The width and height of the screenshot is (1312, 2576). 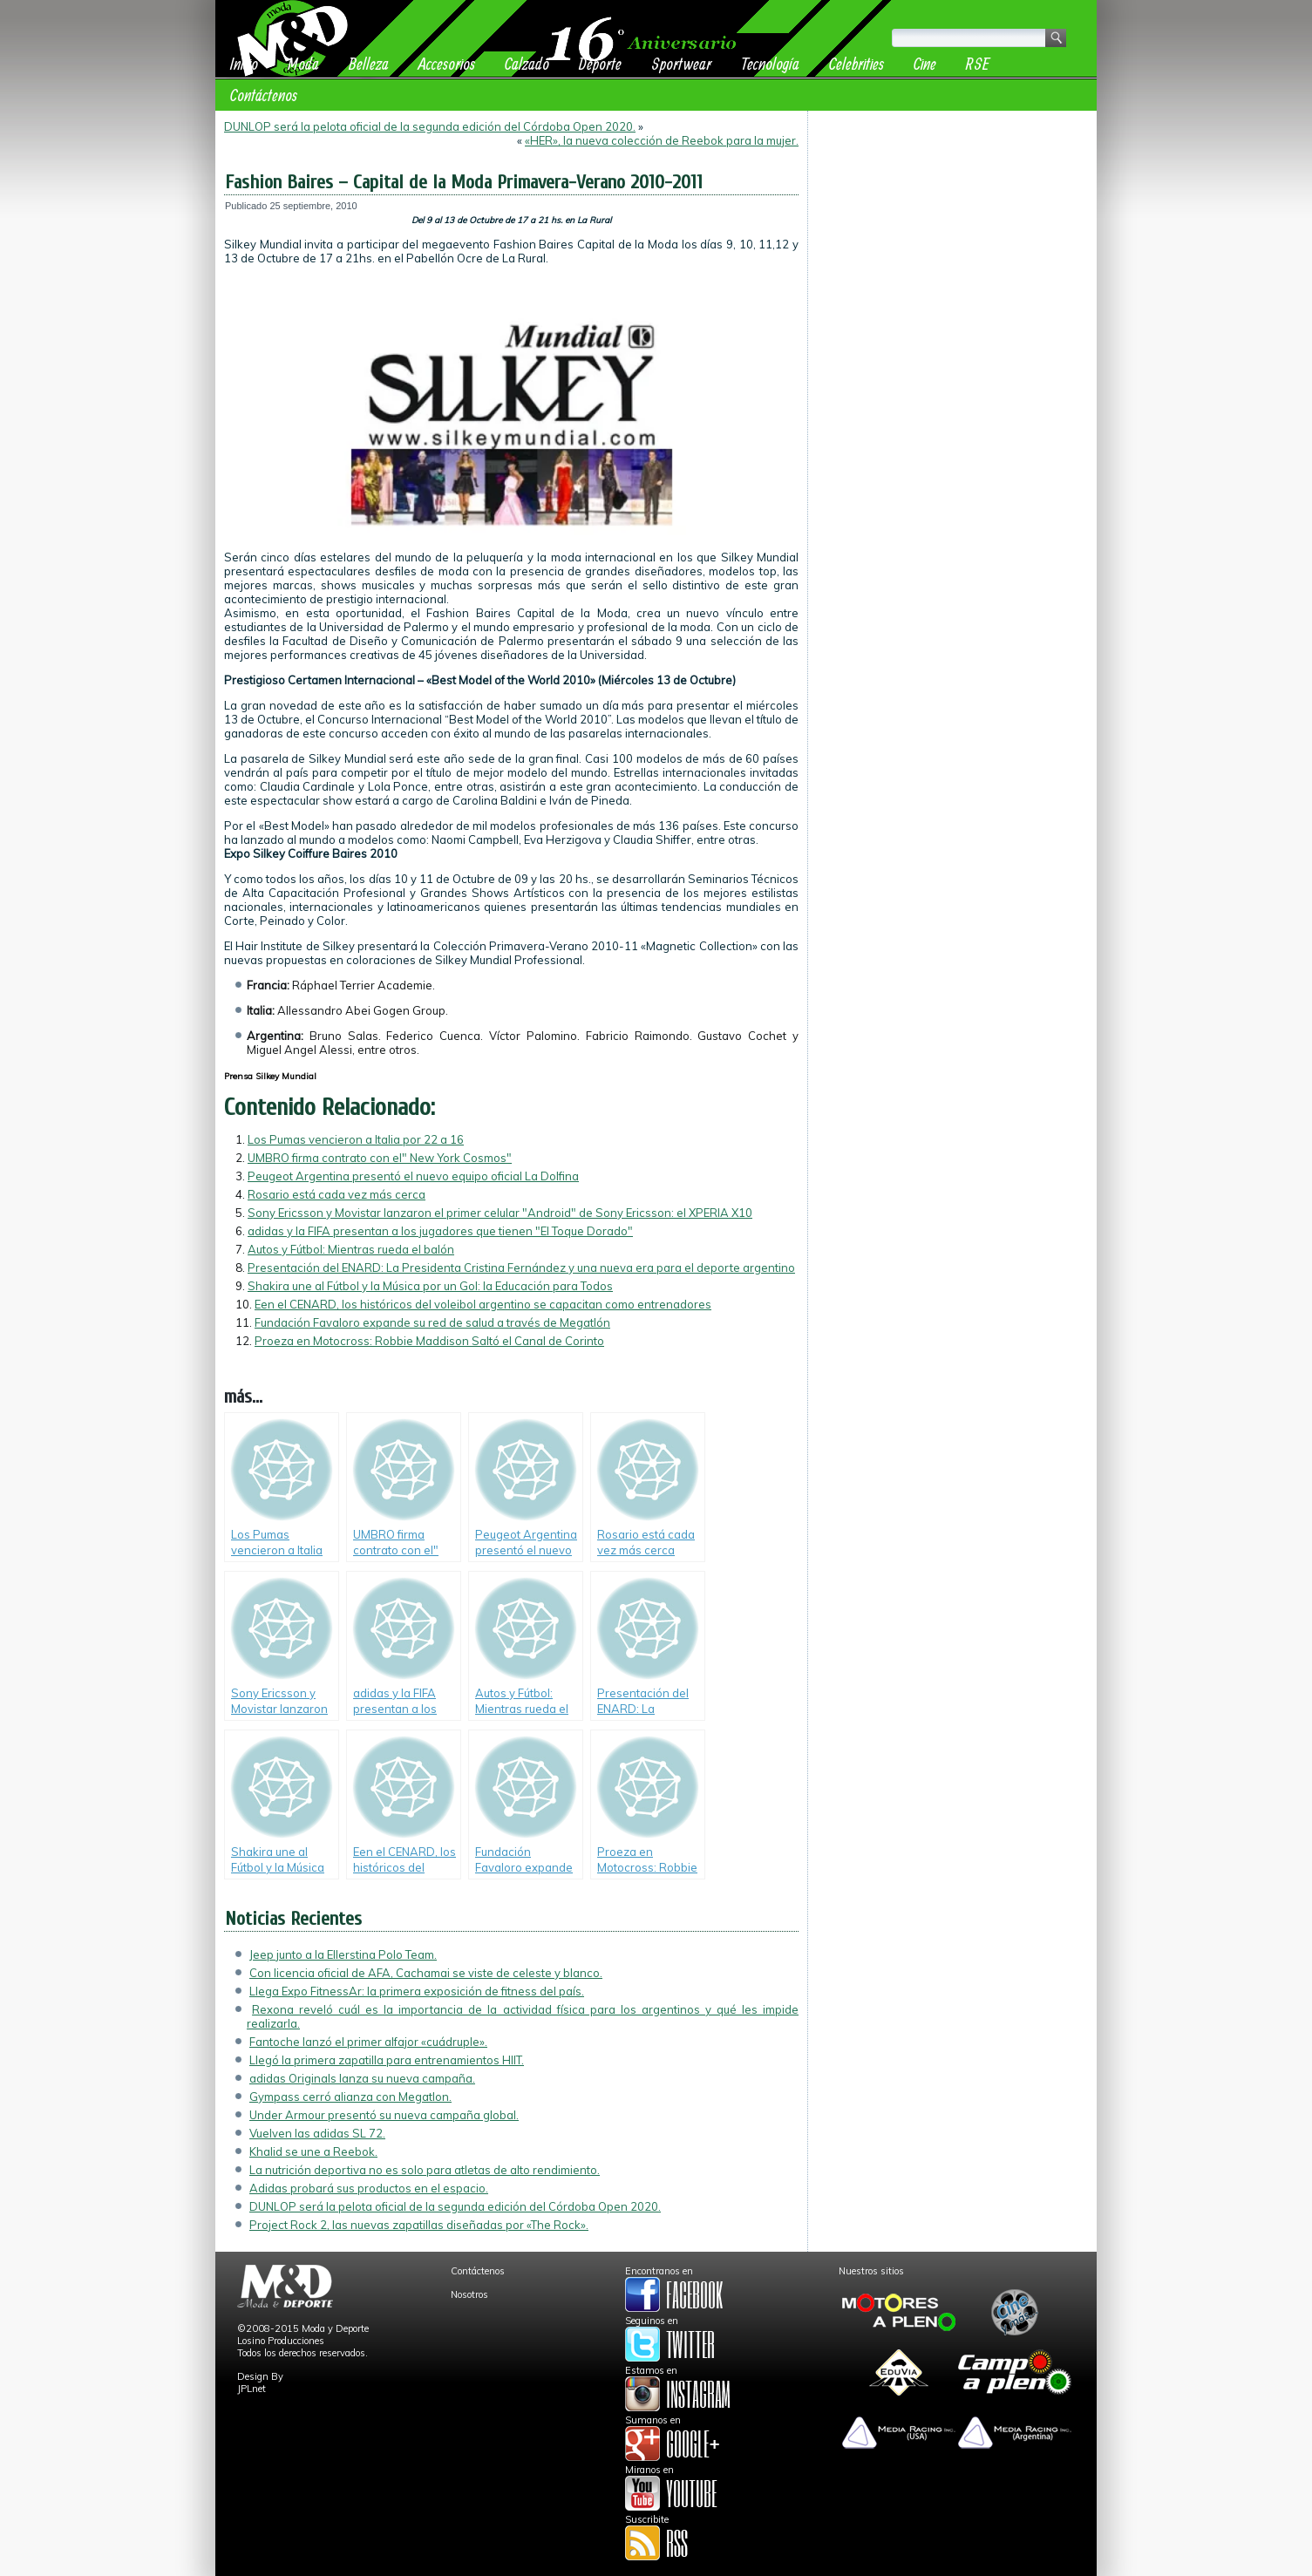 What do you see at coordinates (368, 2188) in the screenshot?
I see `Adidas probará sus productos en el espacio.` at bounding box center [368, 2188].